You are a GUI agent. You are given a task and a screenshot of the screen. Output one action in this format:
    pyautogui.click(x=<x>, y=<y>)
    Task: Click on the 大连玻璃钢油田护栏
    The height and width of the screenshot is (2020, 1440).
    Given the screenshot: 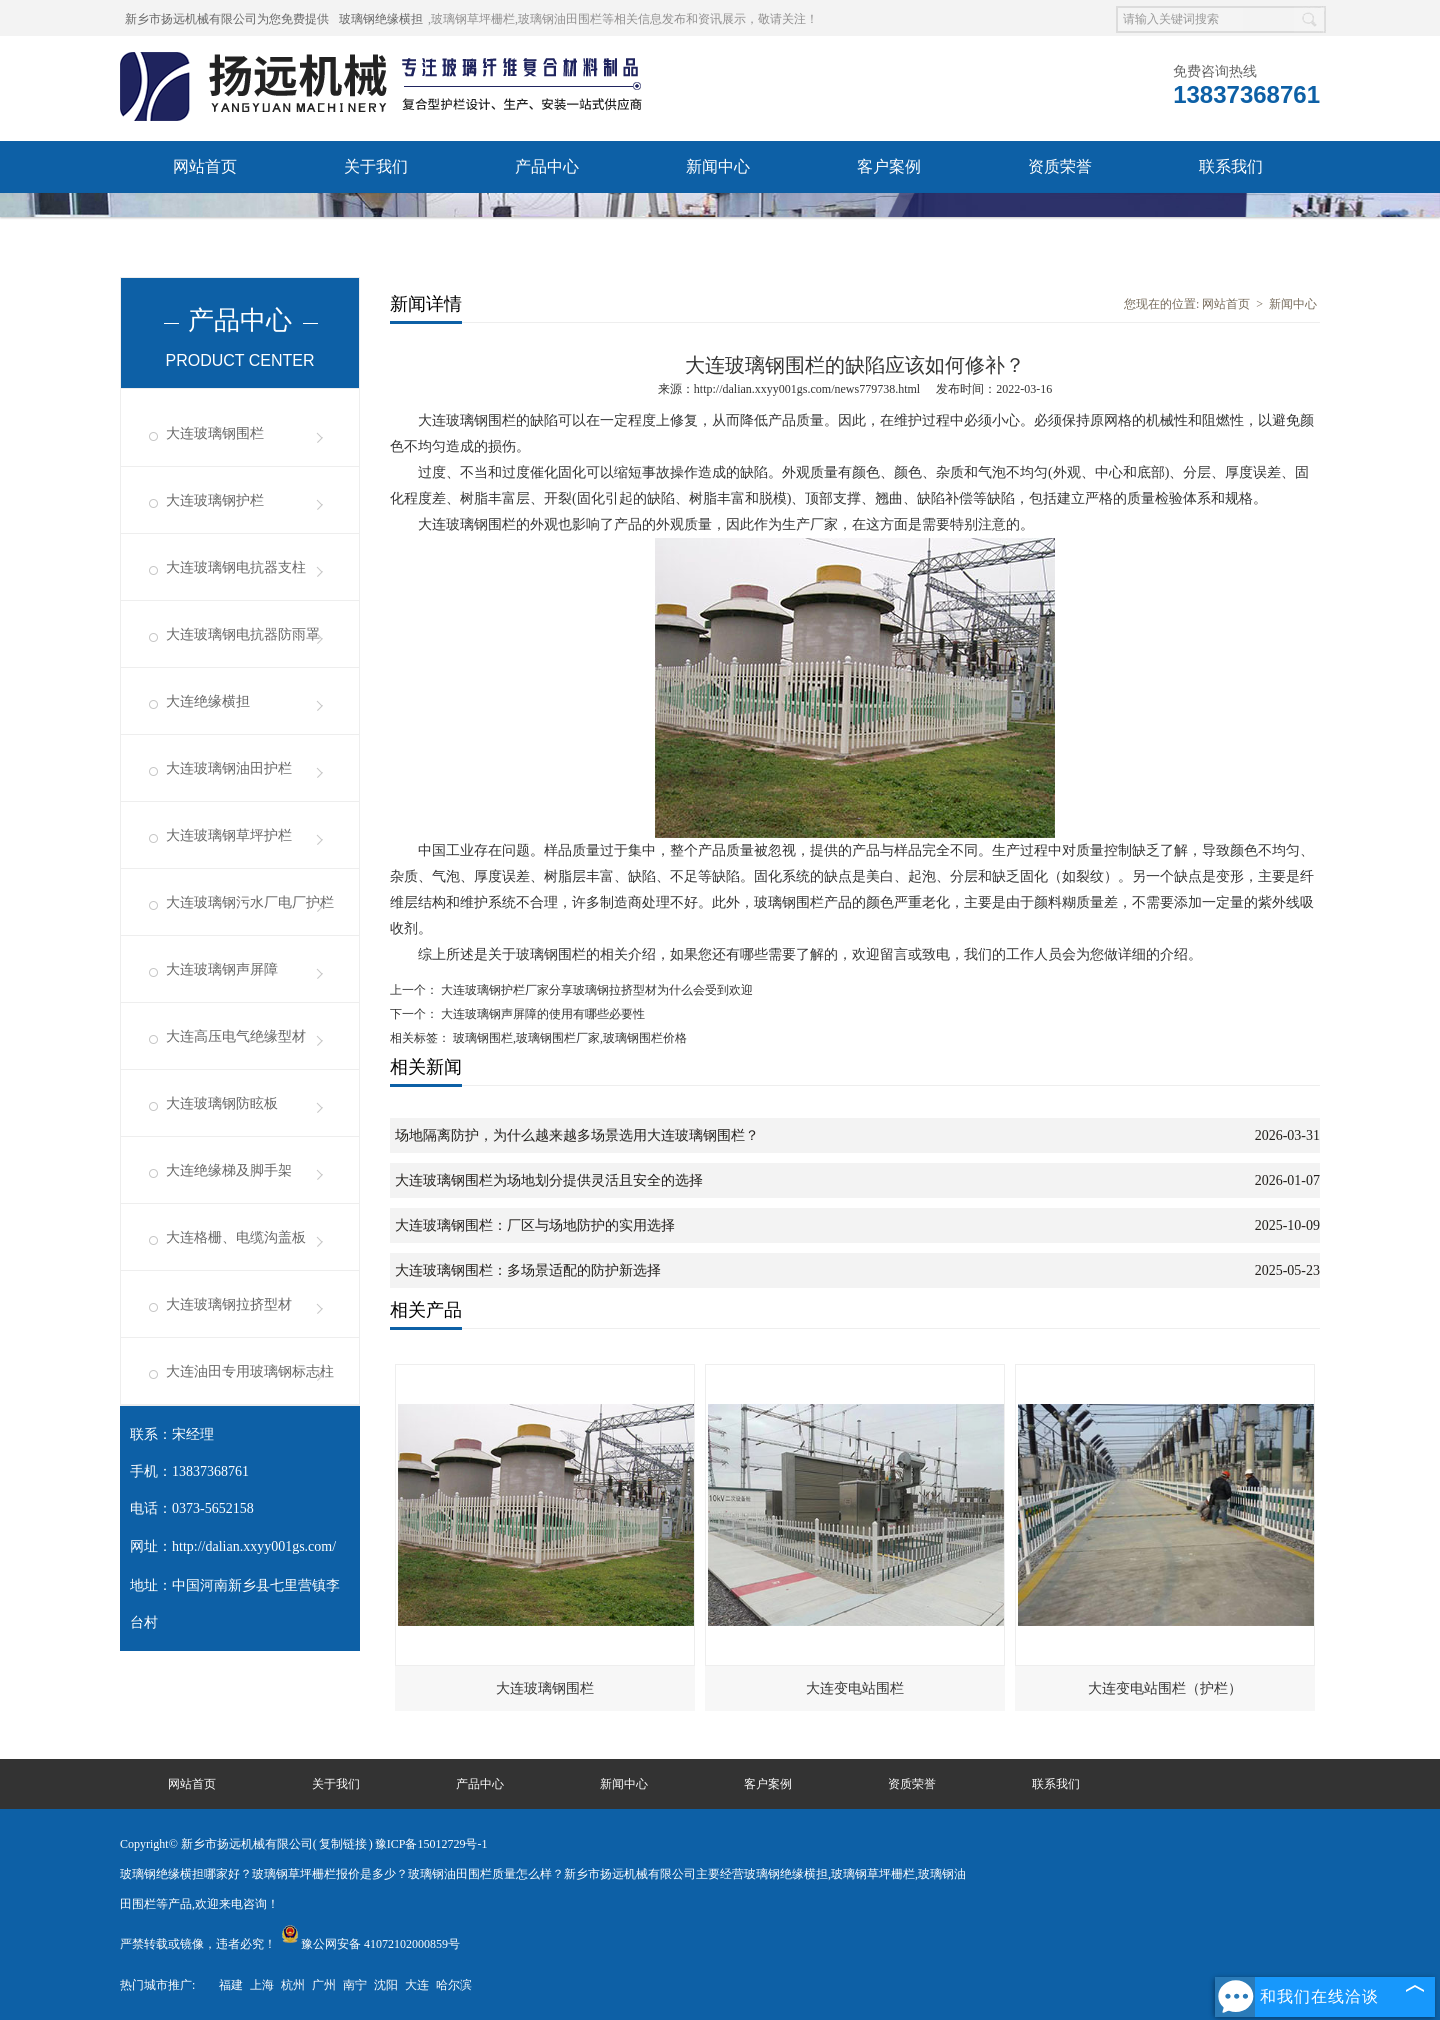 What is the action you would take?
    pyautogui.click(x=229, y=768)
    